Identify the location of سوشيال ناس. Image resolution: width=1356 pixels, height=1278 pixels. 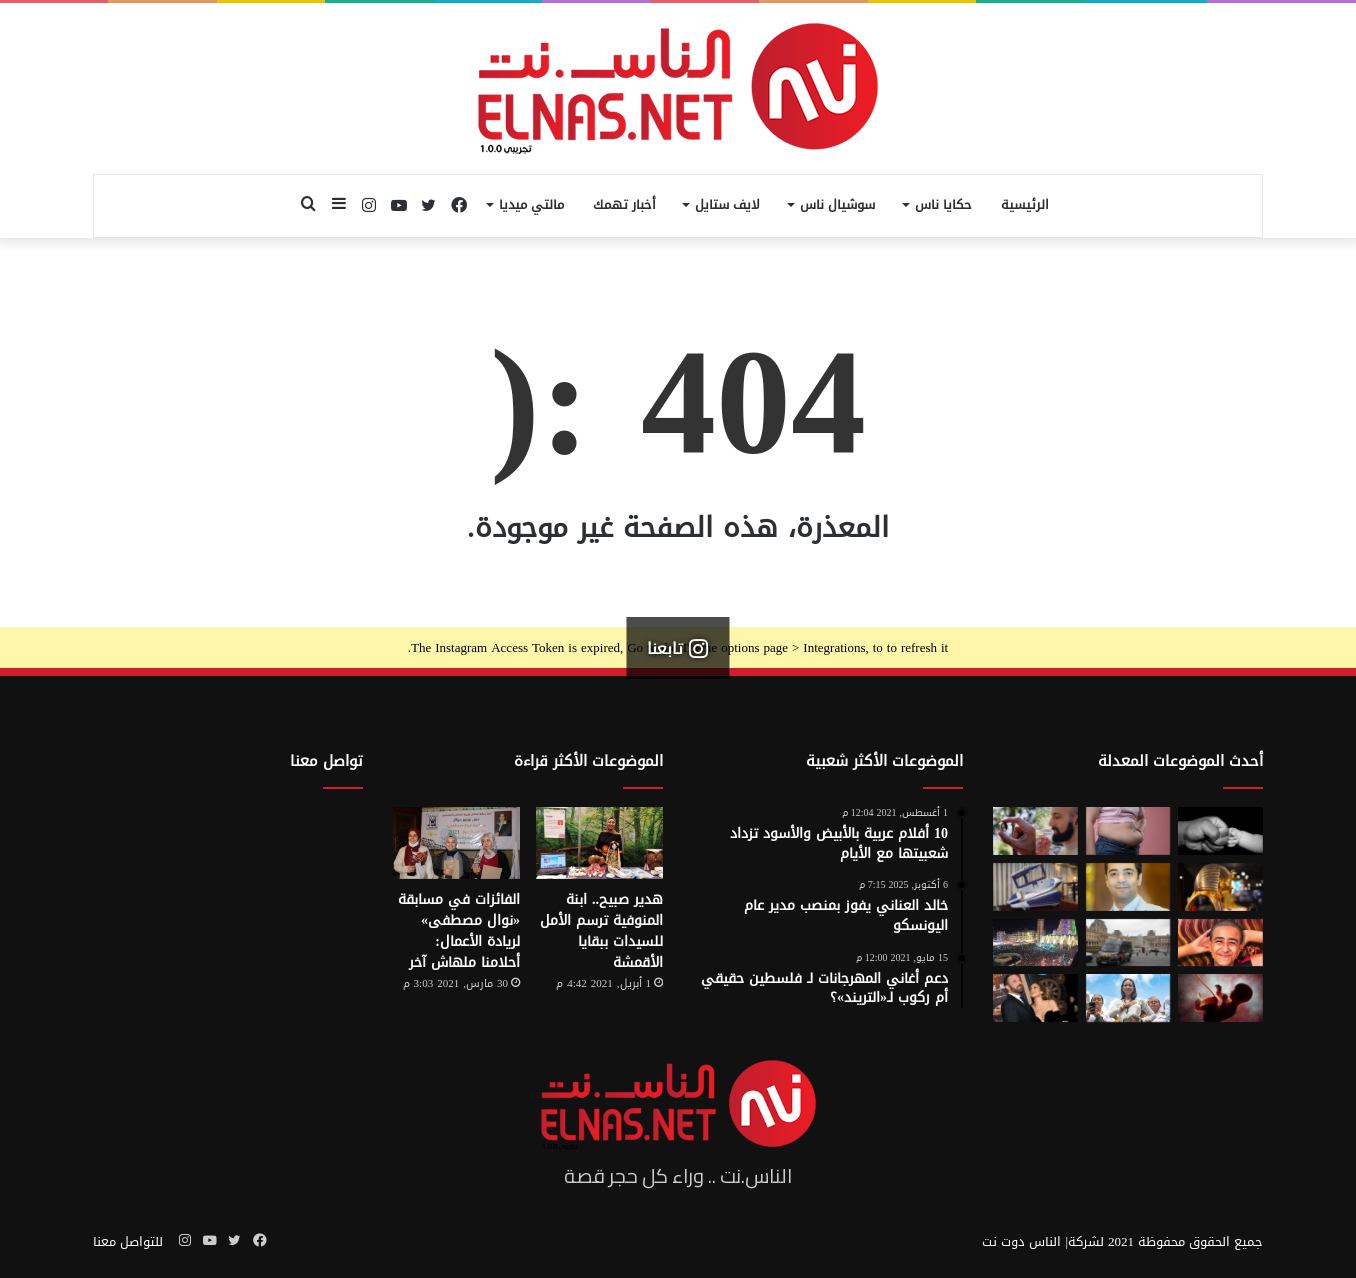
(837, 204).